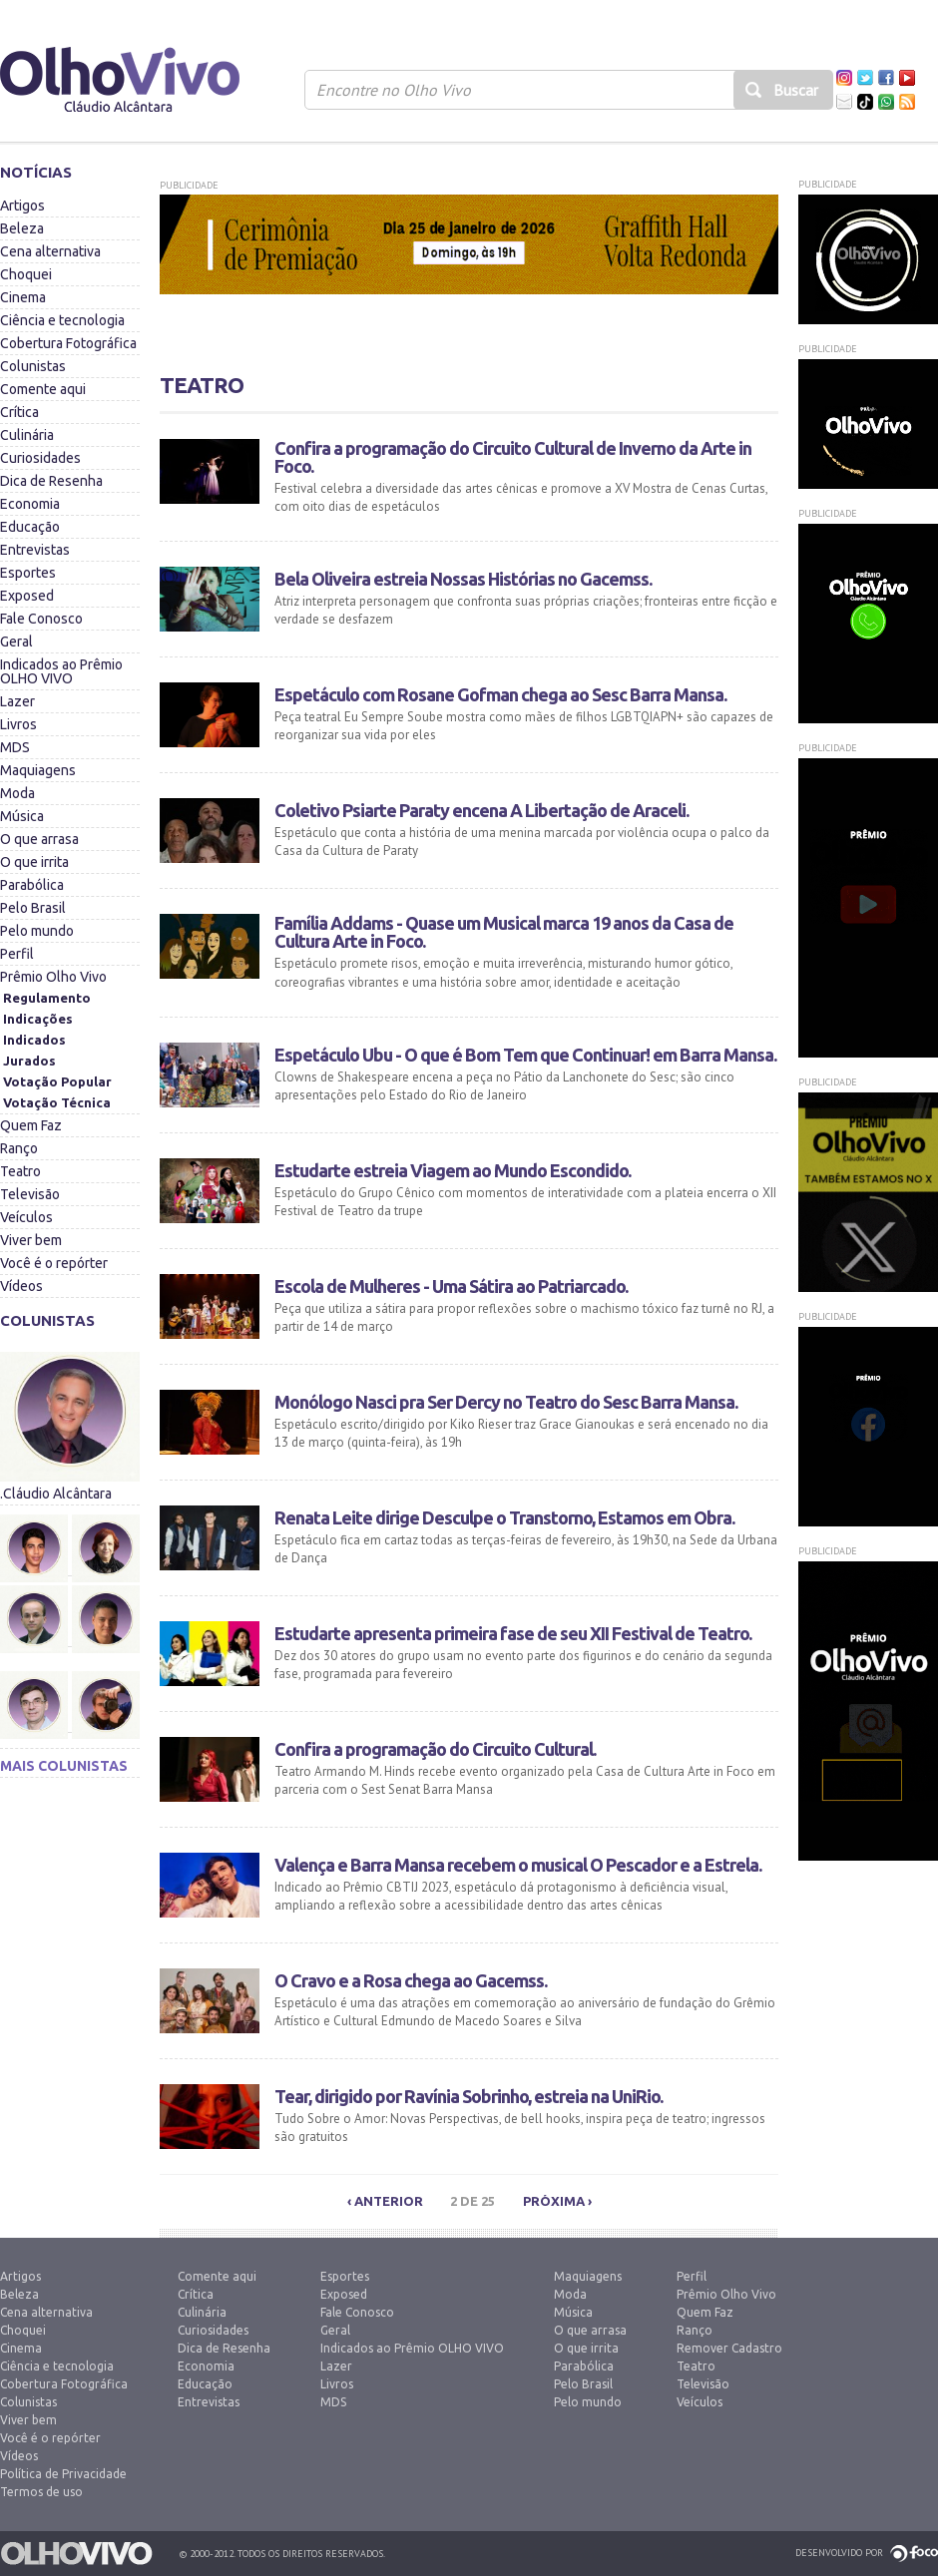 The image size is (938, 2576). I want to click on Entrevistas, so click(35, 550).